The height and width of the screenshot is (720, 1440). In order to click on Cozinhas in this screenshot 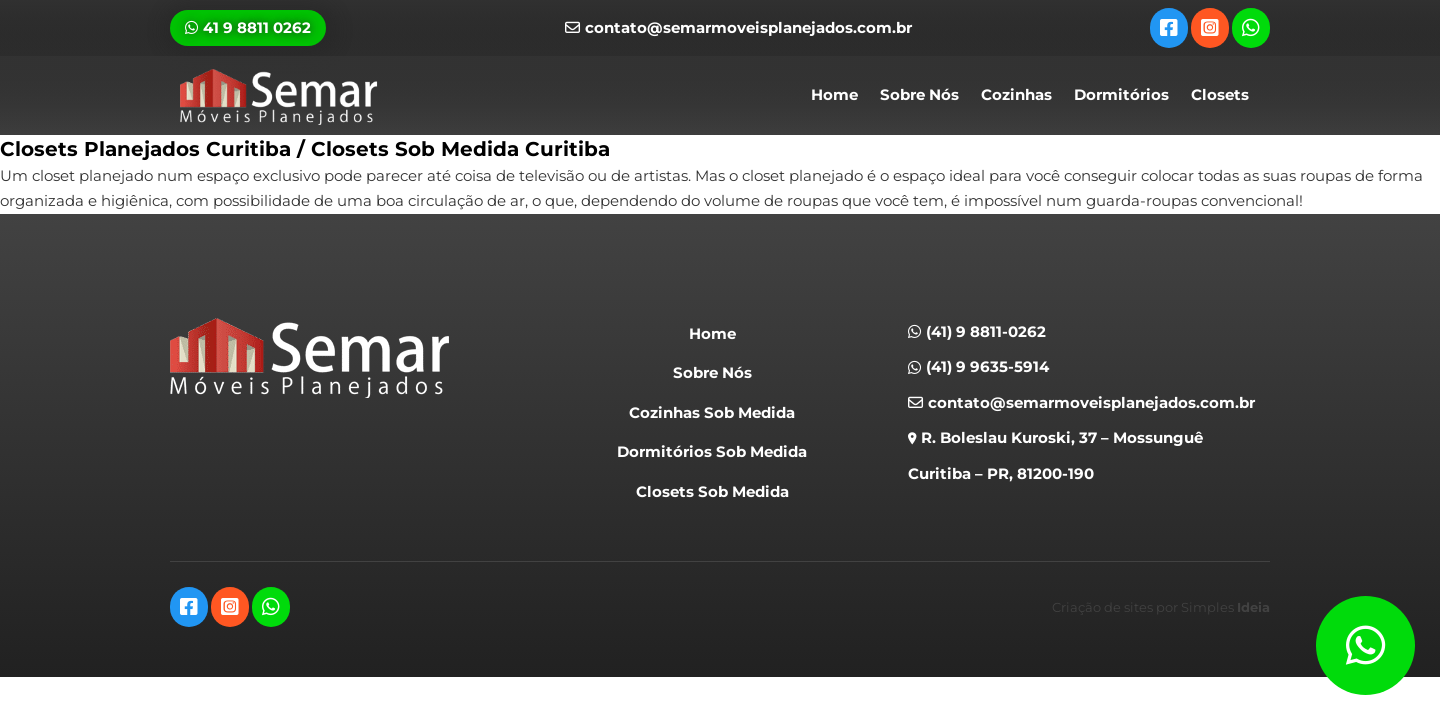, I will do `click(1016, 94)`.